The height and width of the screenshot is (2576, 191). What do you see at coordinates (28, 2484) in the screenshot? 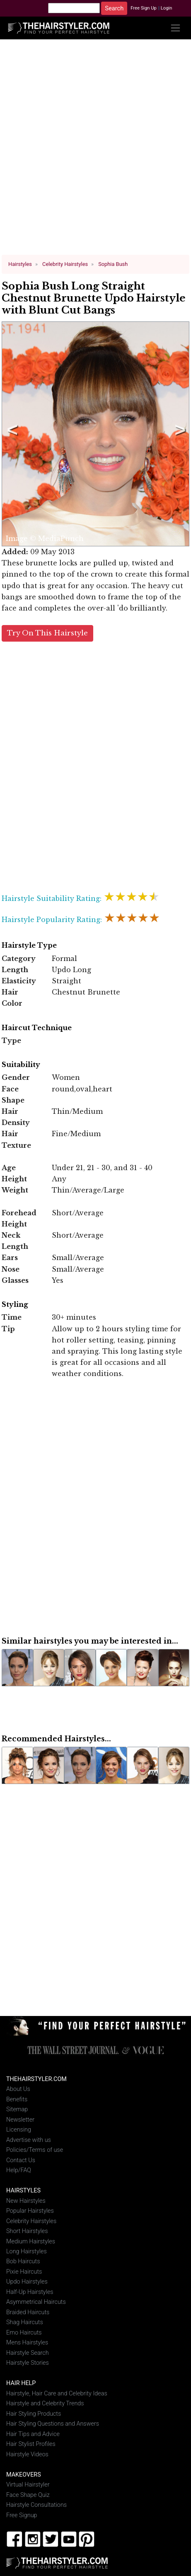
I see `Virtual Hairstyler` at bounding box center [28, 2484].